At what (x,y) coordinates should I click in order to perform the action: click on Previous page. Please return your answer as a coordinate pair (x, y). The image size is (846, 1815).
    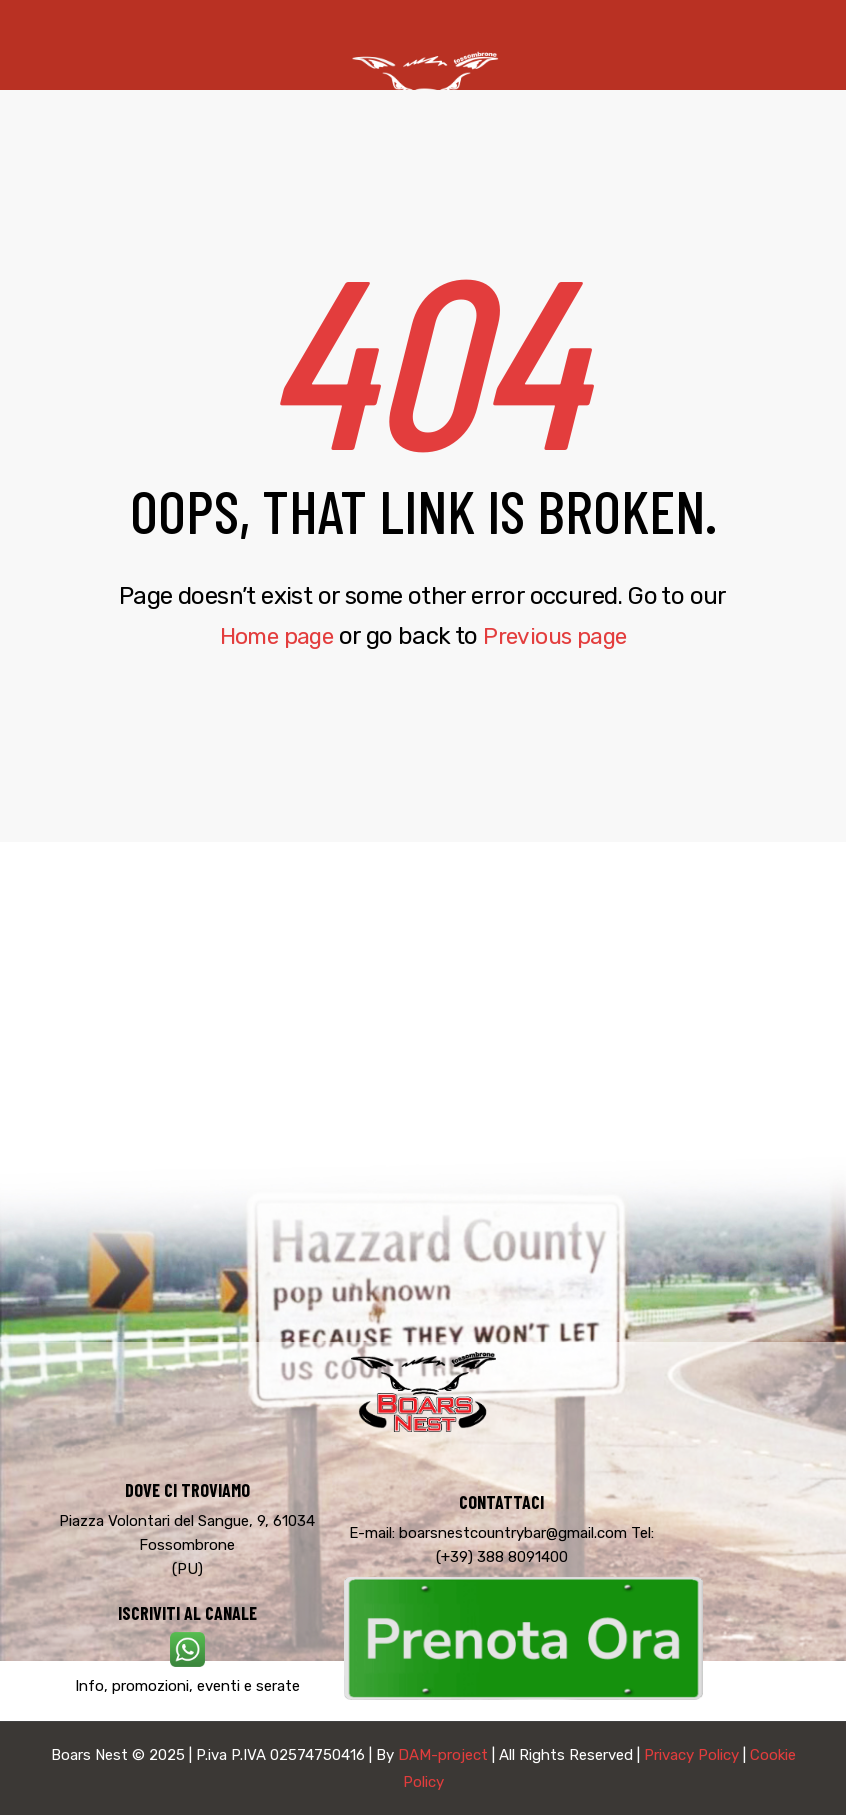
    Looking at the image, I should click on (559, 636).